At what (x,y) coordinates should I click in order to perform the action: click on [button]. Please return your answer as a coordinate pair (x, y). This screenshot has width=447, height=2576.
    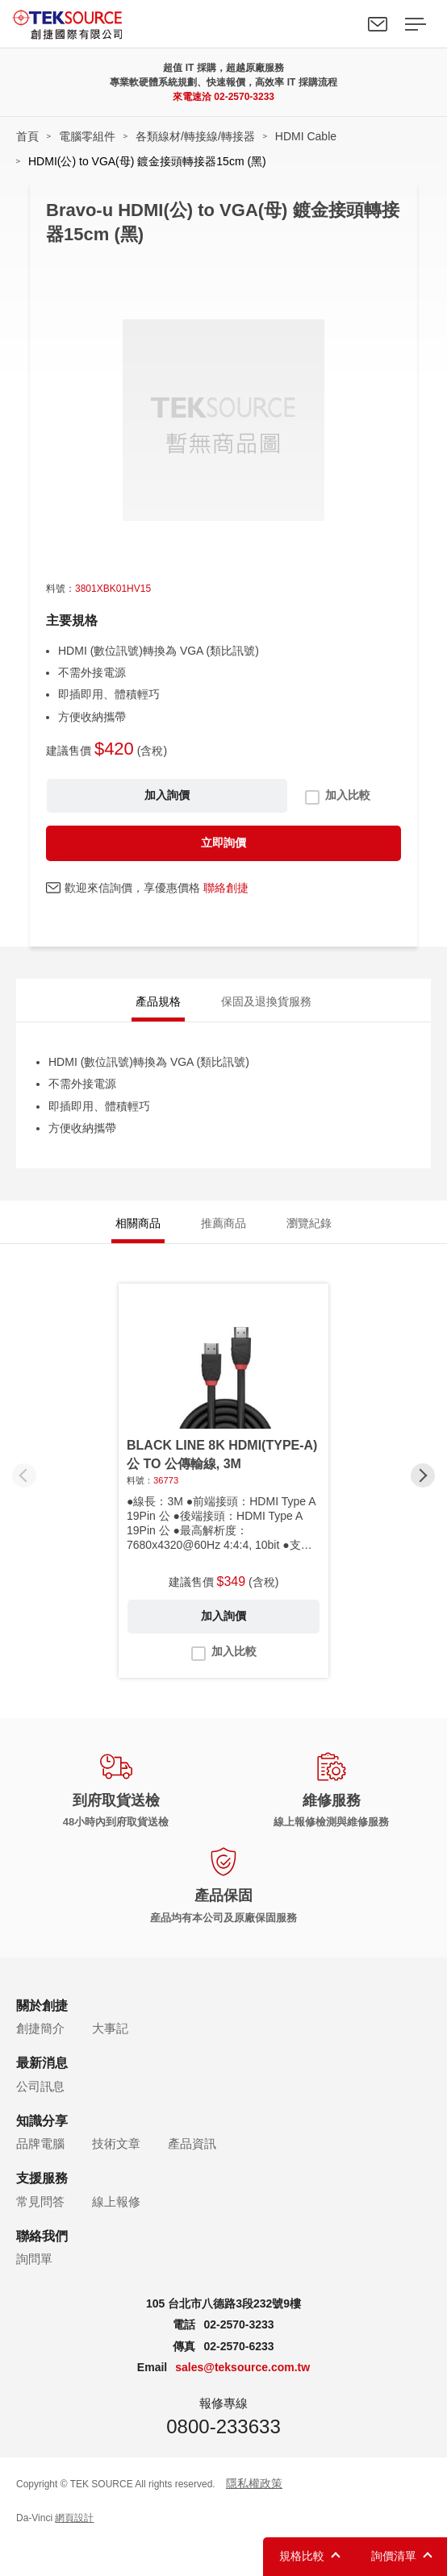
    Looking at the image, I should click on (423, 1475).